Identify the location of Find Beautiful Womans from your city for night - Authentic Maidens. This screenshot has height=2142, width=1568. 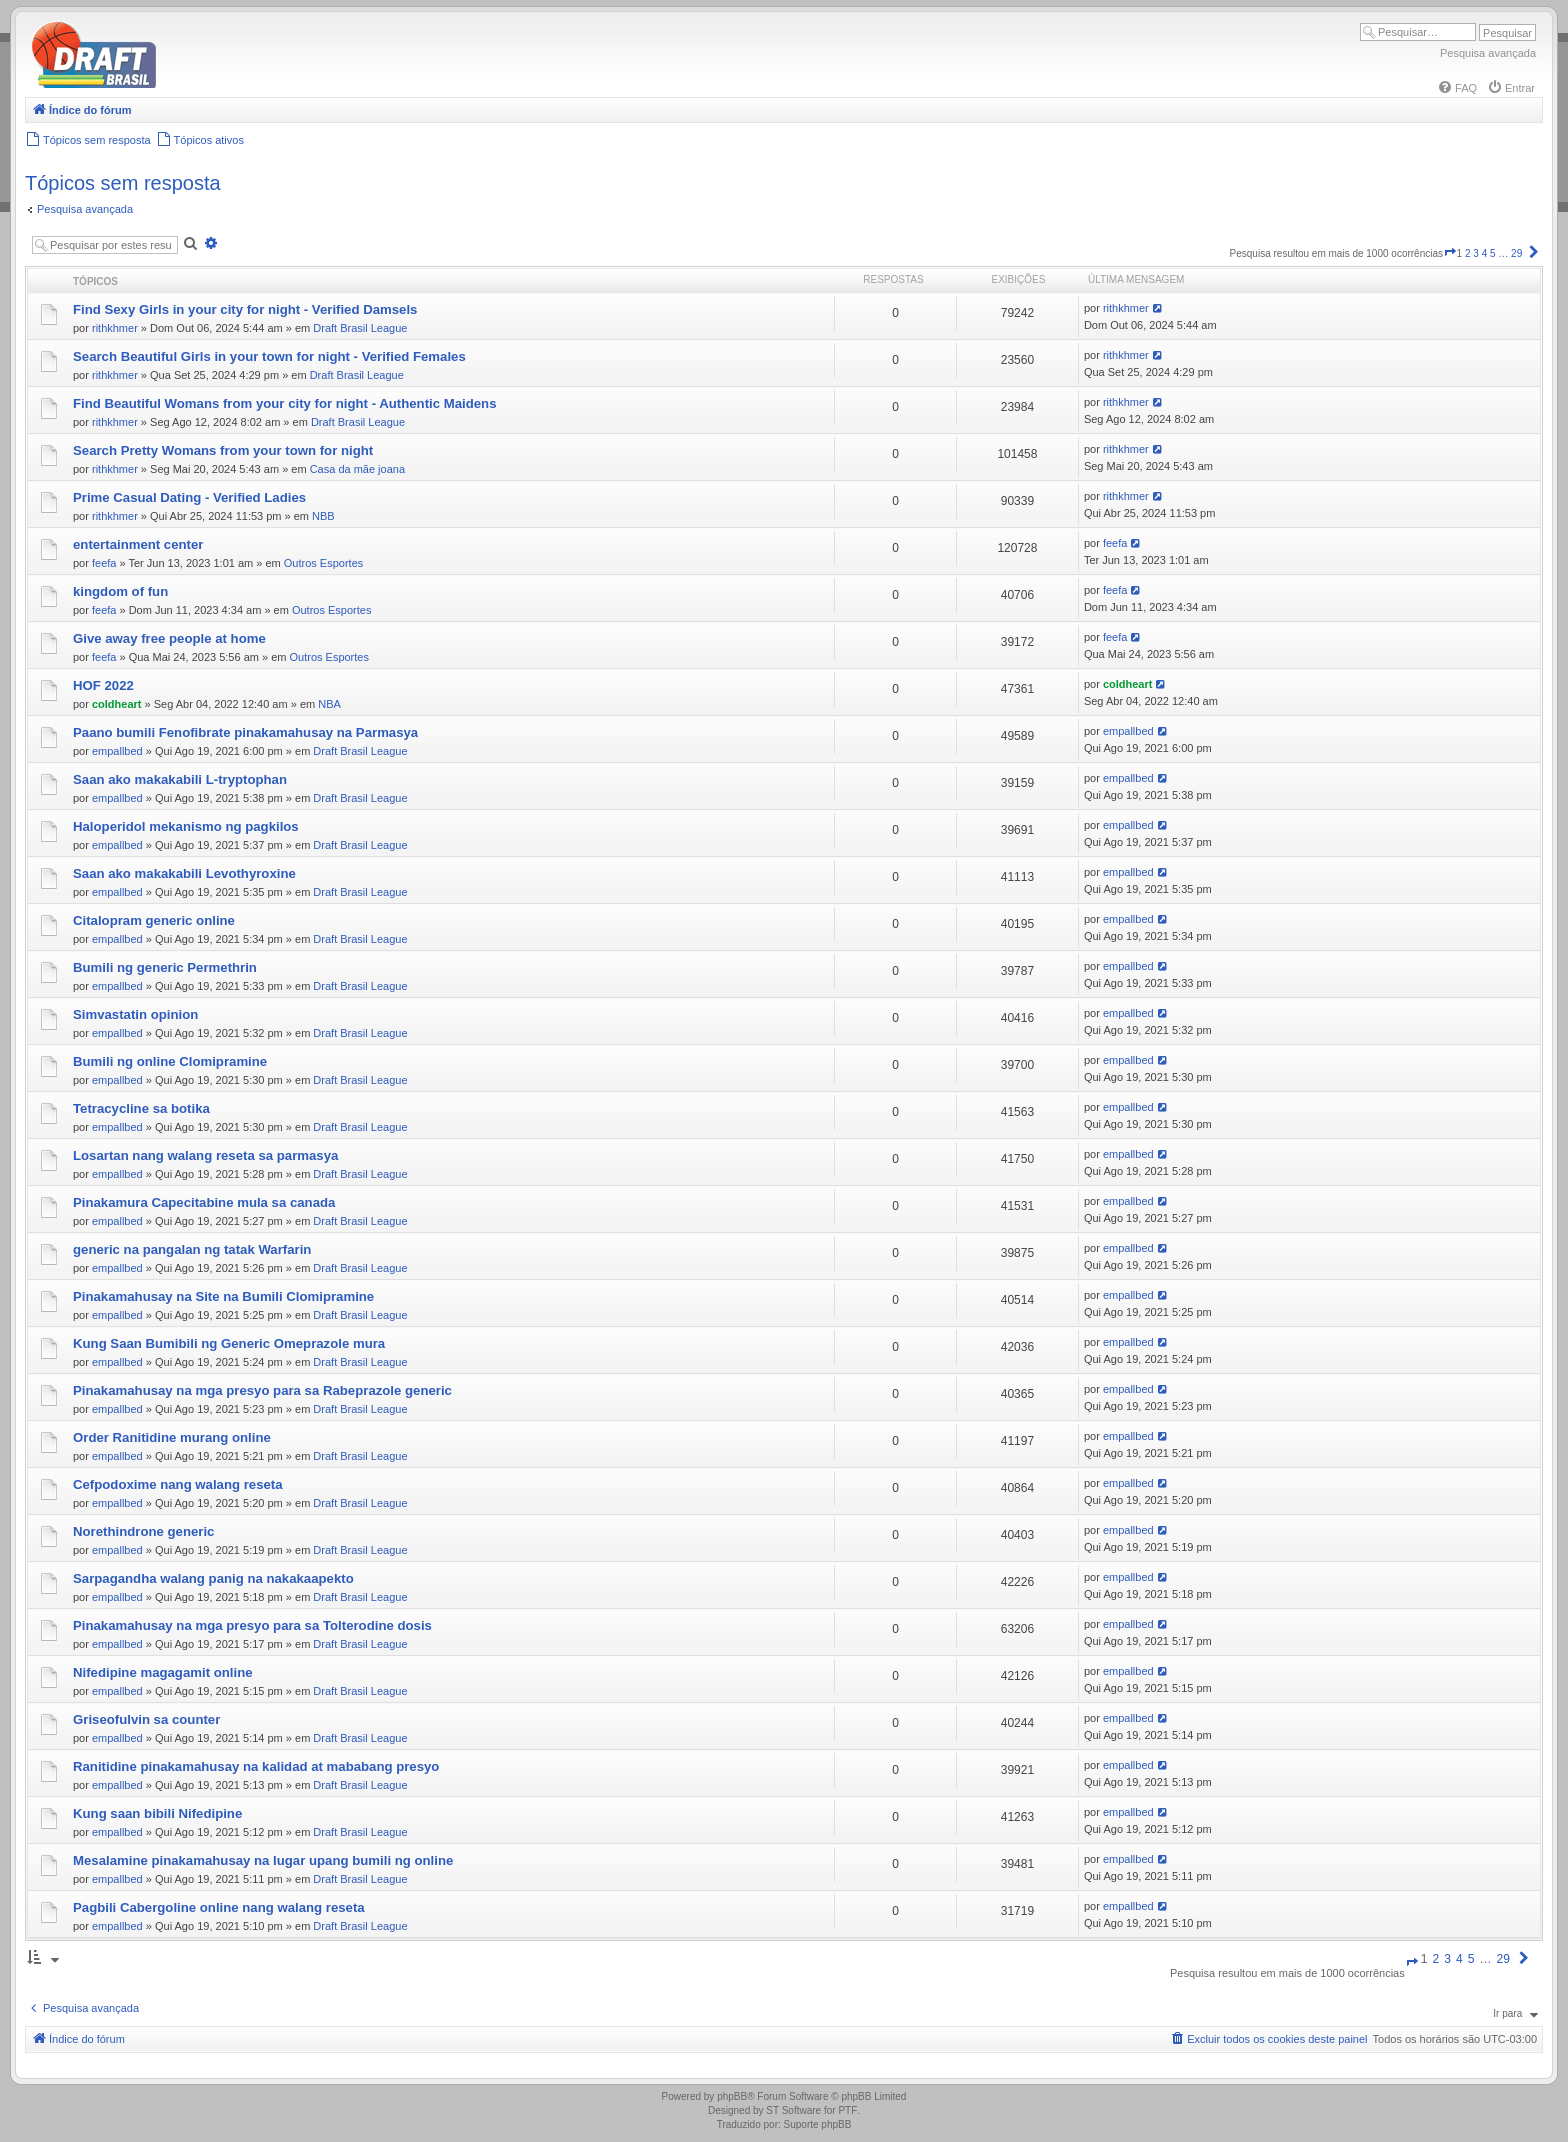
(284, 403).